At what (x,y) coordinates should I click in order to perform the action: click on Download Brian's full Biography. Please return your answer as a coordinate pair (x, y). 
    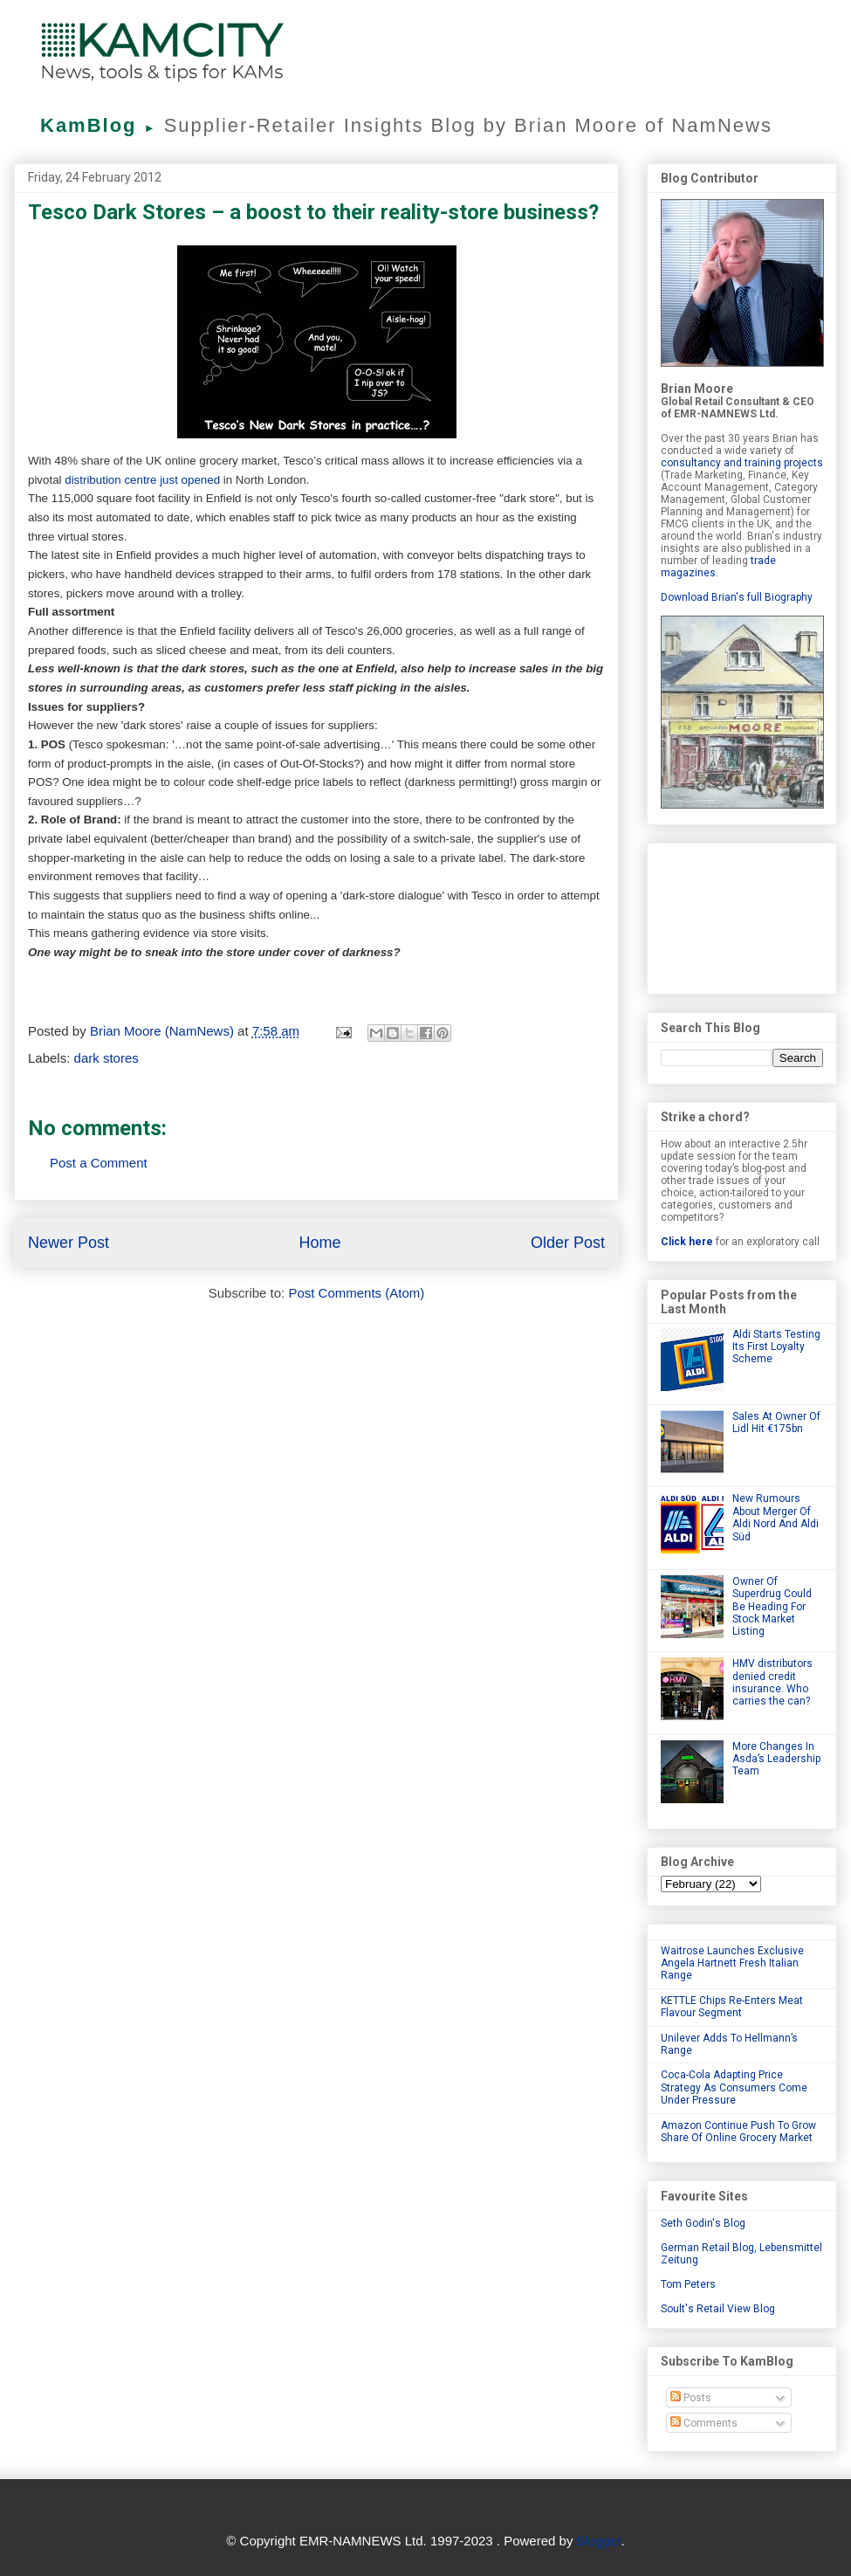
    Looking at the image, I should click on (737, 597).